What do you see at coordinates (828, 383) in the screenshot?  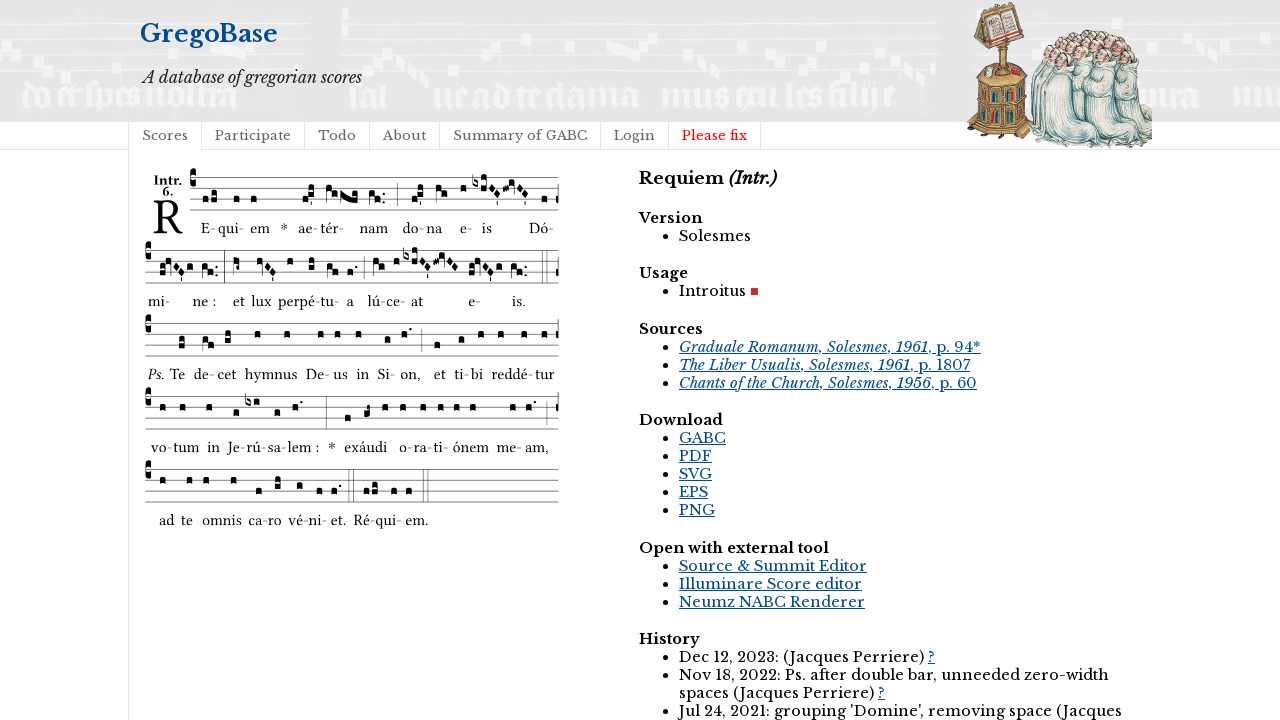 I see `, p. 60` at bounding box center [828, 383].